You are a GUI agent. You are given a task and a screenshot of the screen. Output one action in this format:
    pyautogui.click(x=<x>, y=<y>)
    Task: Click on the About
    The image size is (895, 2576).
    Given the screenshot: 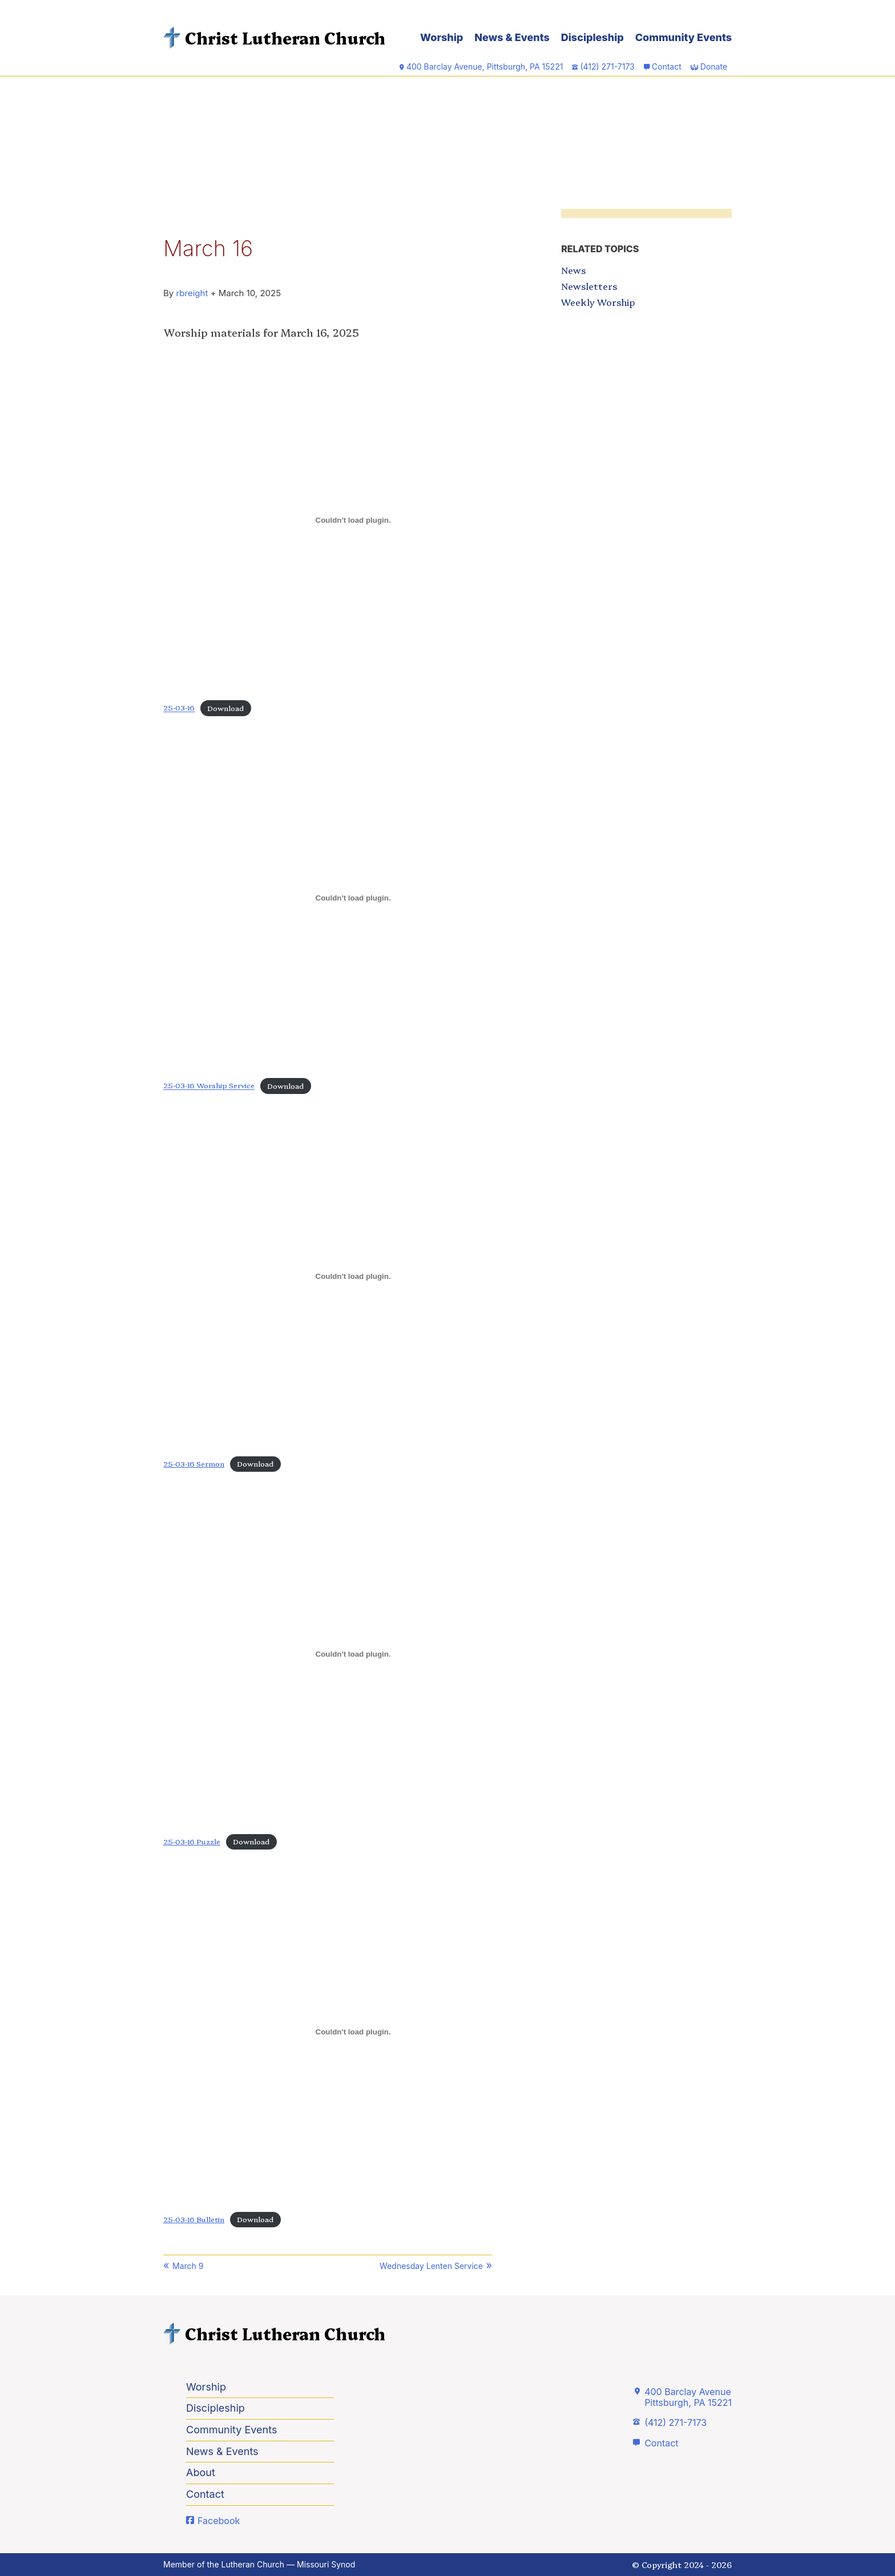 What is the action you would take?
    pyautogui.click(x=200, y=2472)
    